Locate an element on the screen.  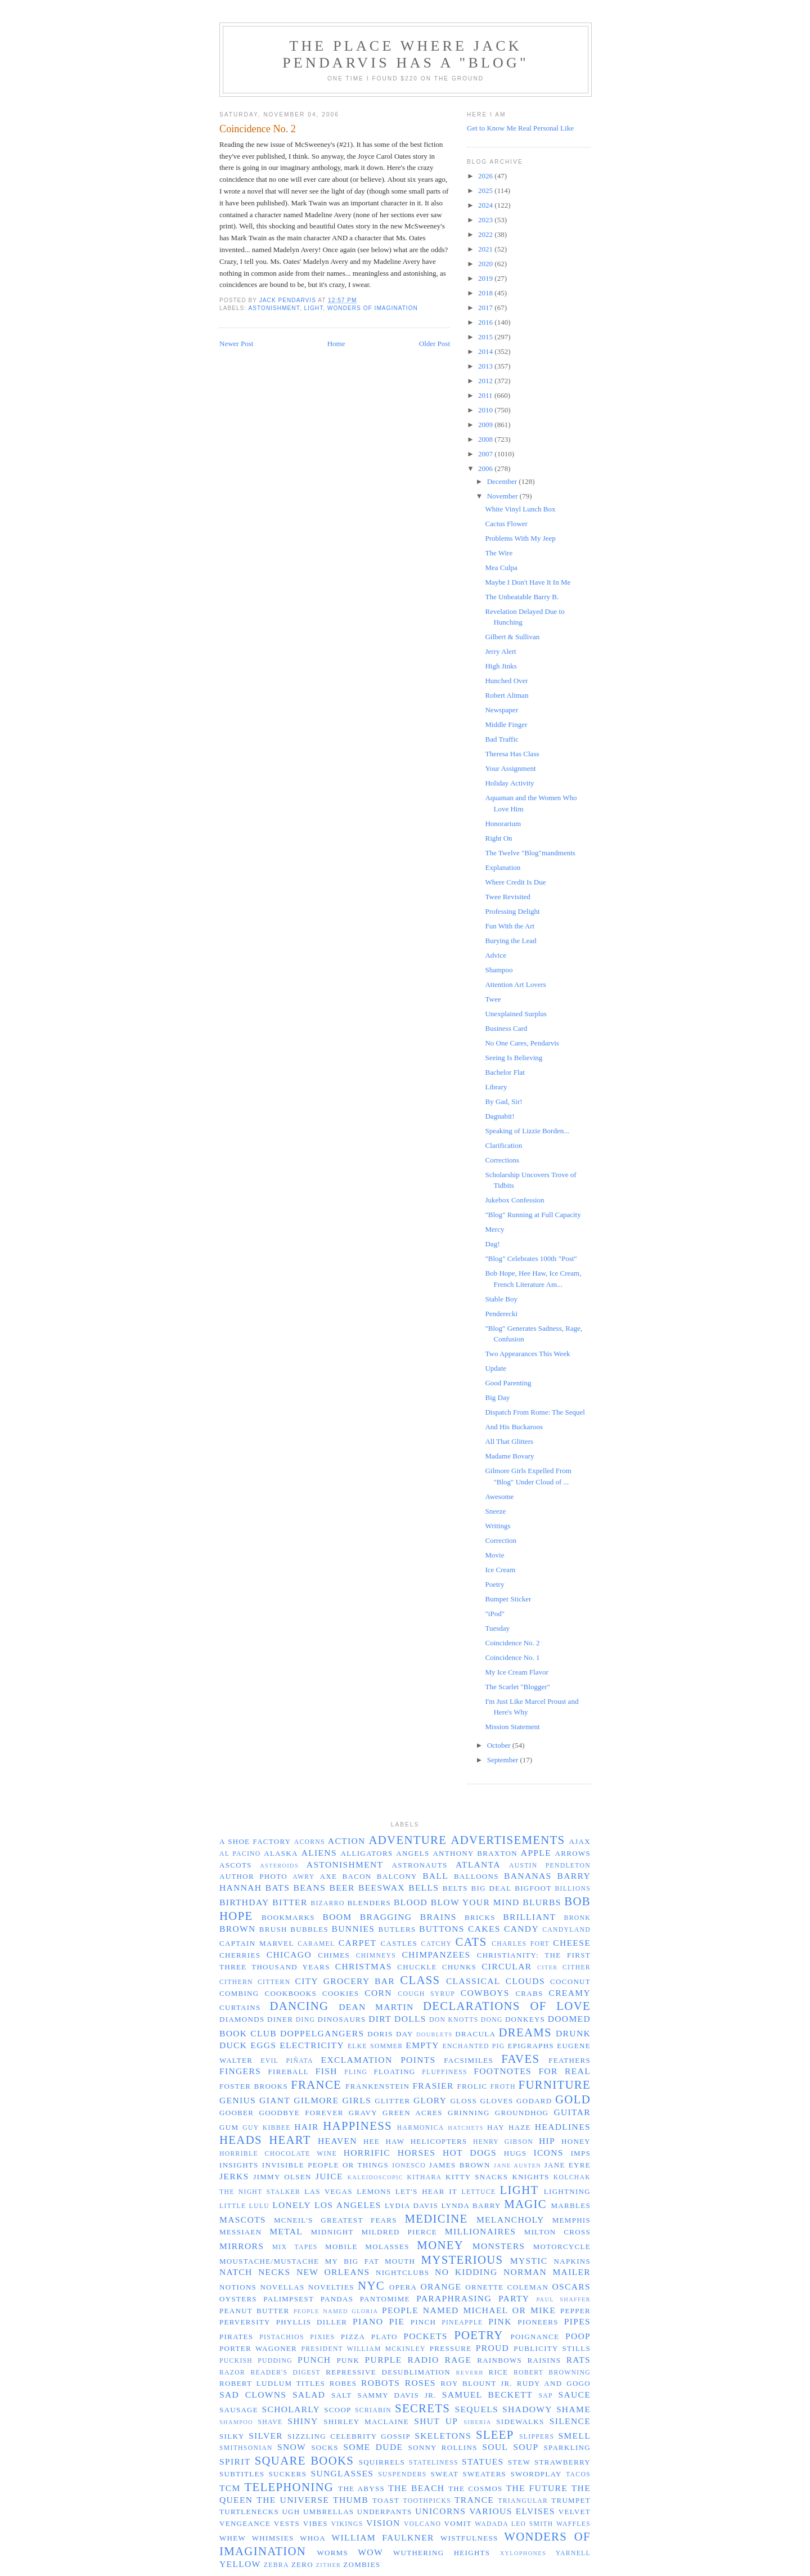
Wadada Leo Smith is located at coordinates (514, 2524).